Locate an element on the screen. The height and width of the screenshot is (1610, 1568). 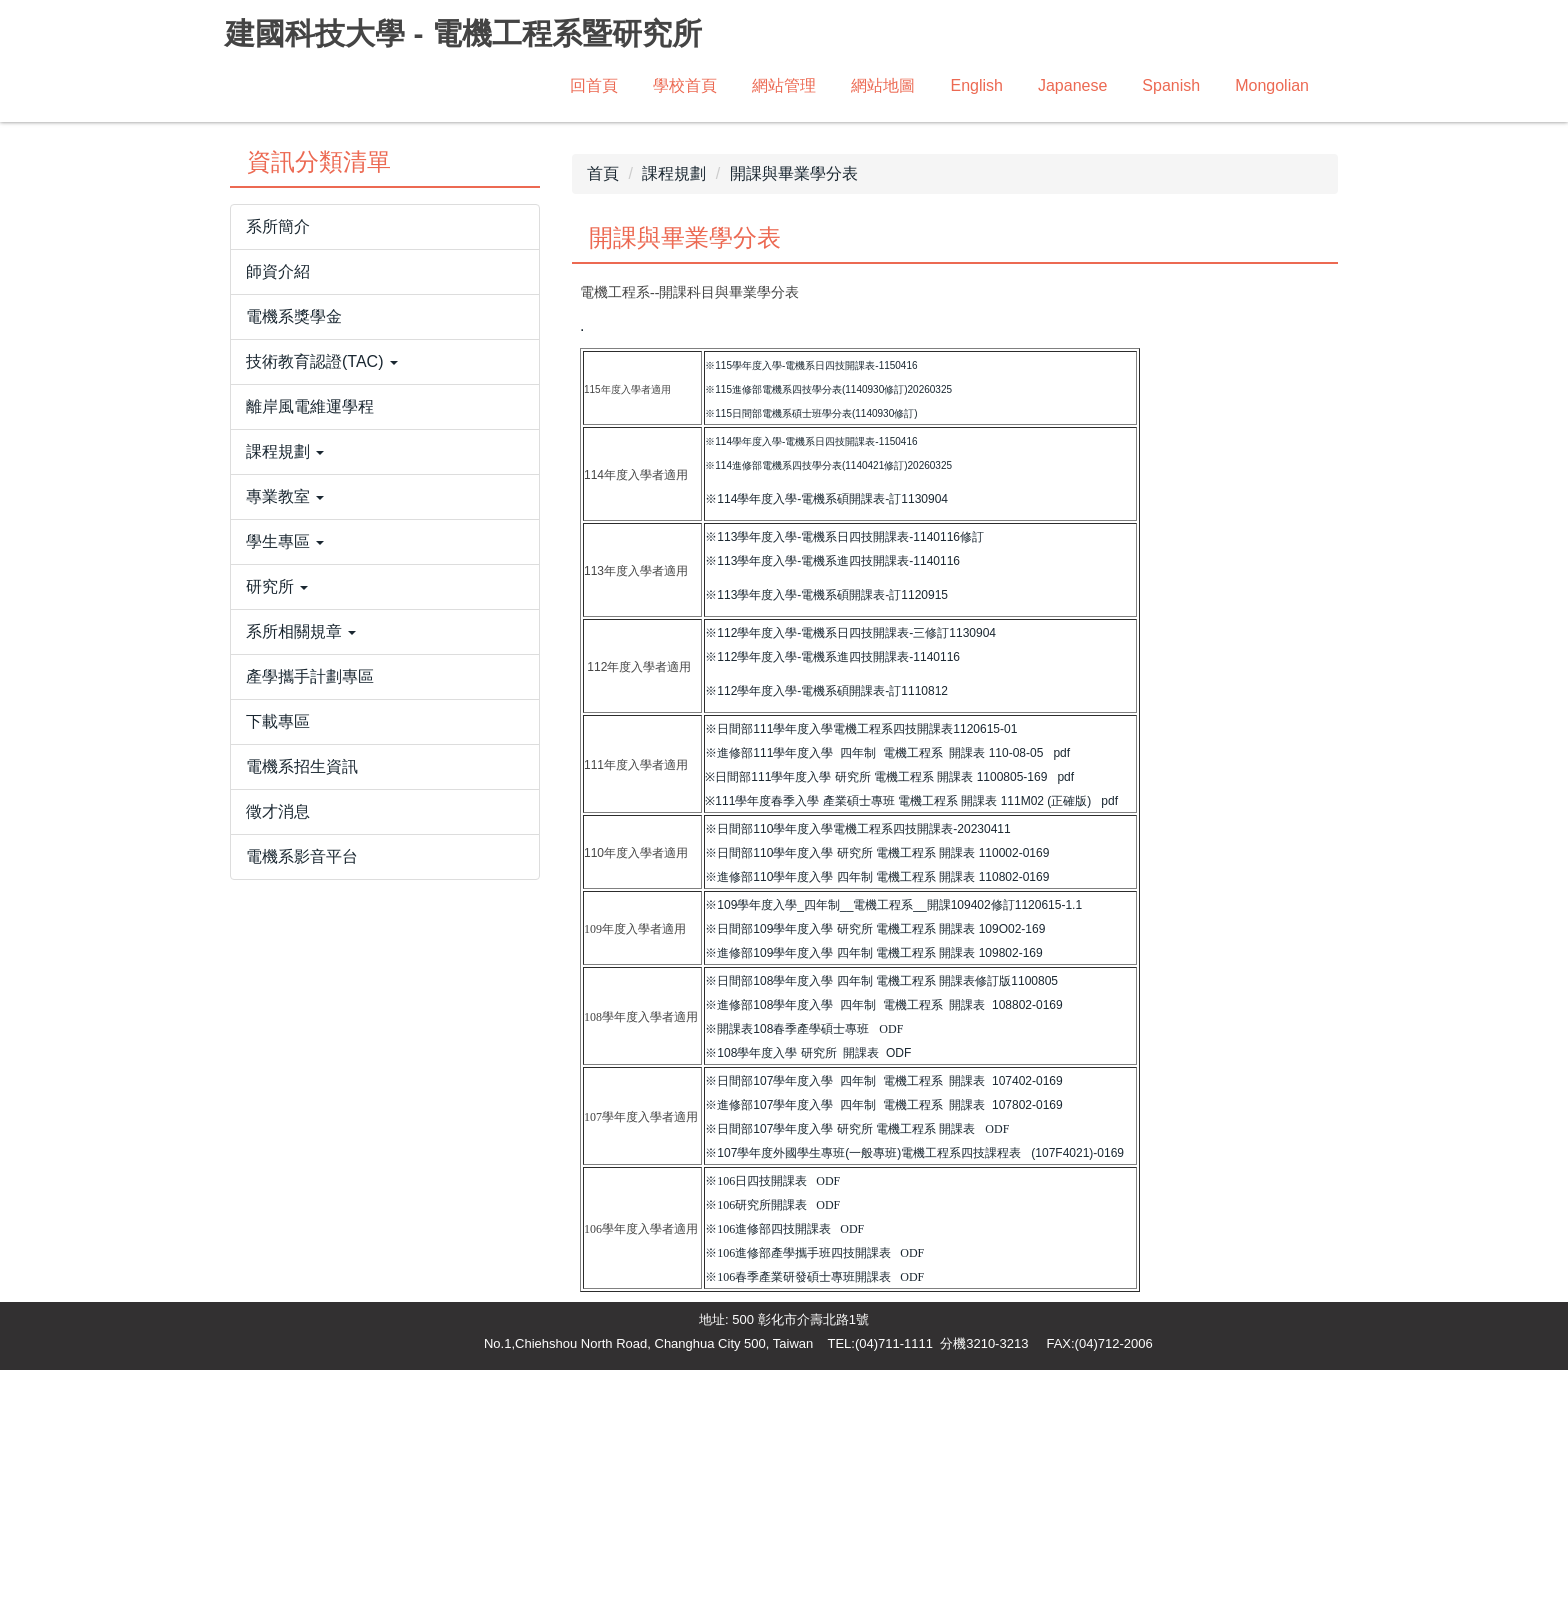
※日間部110學年度入學 研究所 電機工程系 開課表 110002-0169 is located at coordinates (877, 1093).